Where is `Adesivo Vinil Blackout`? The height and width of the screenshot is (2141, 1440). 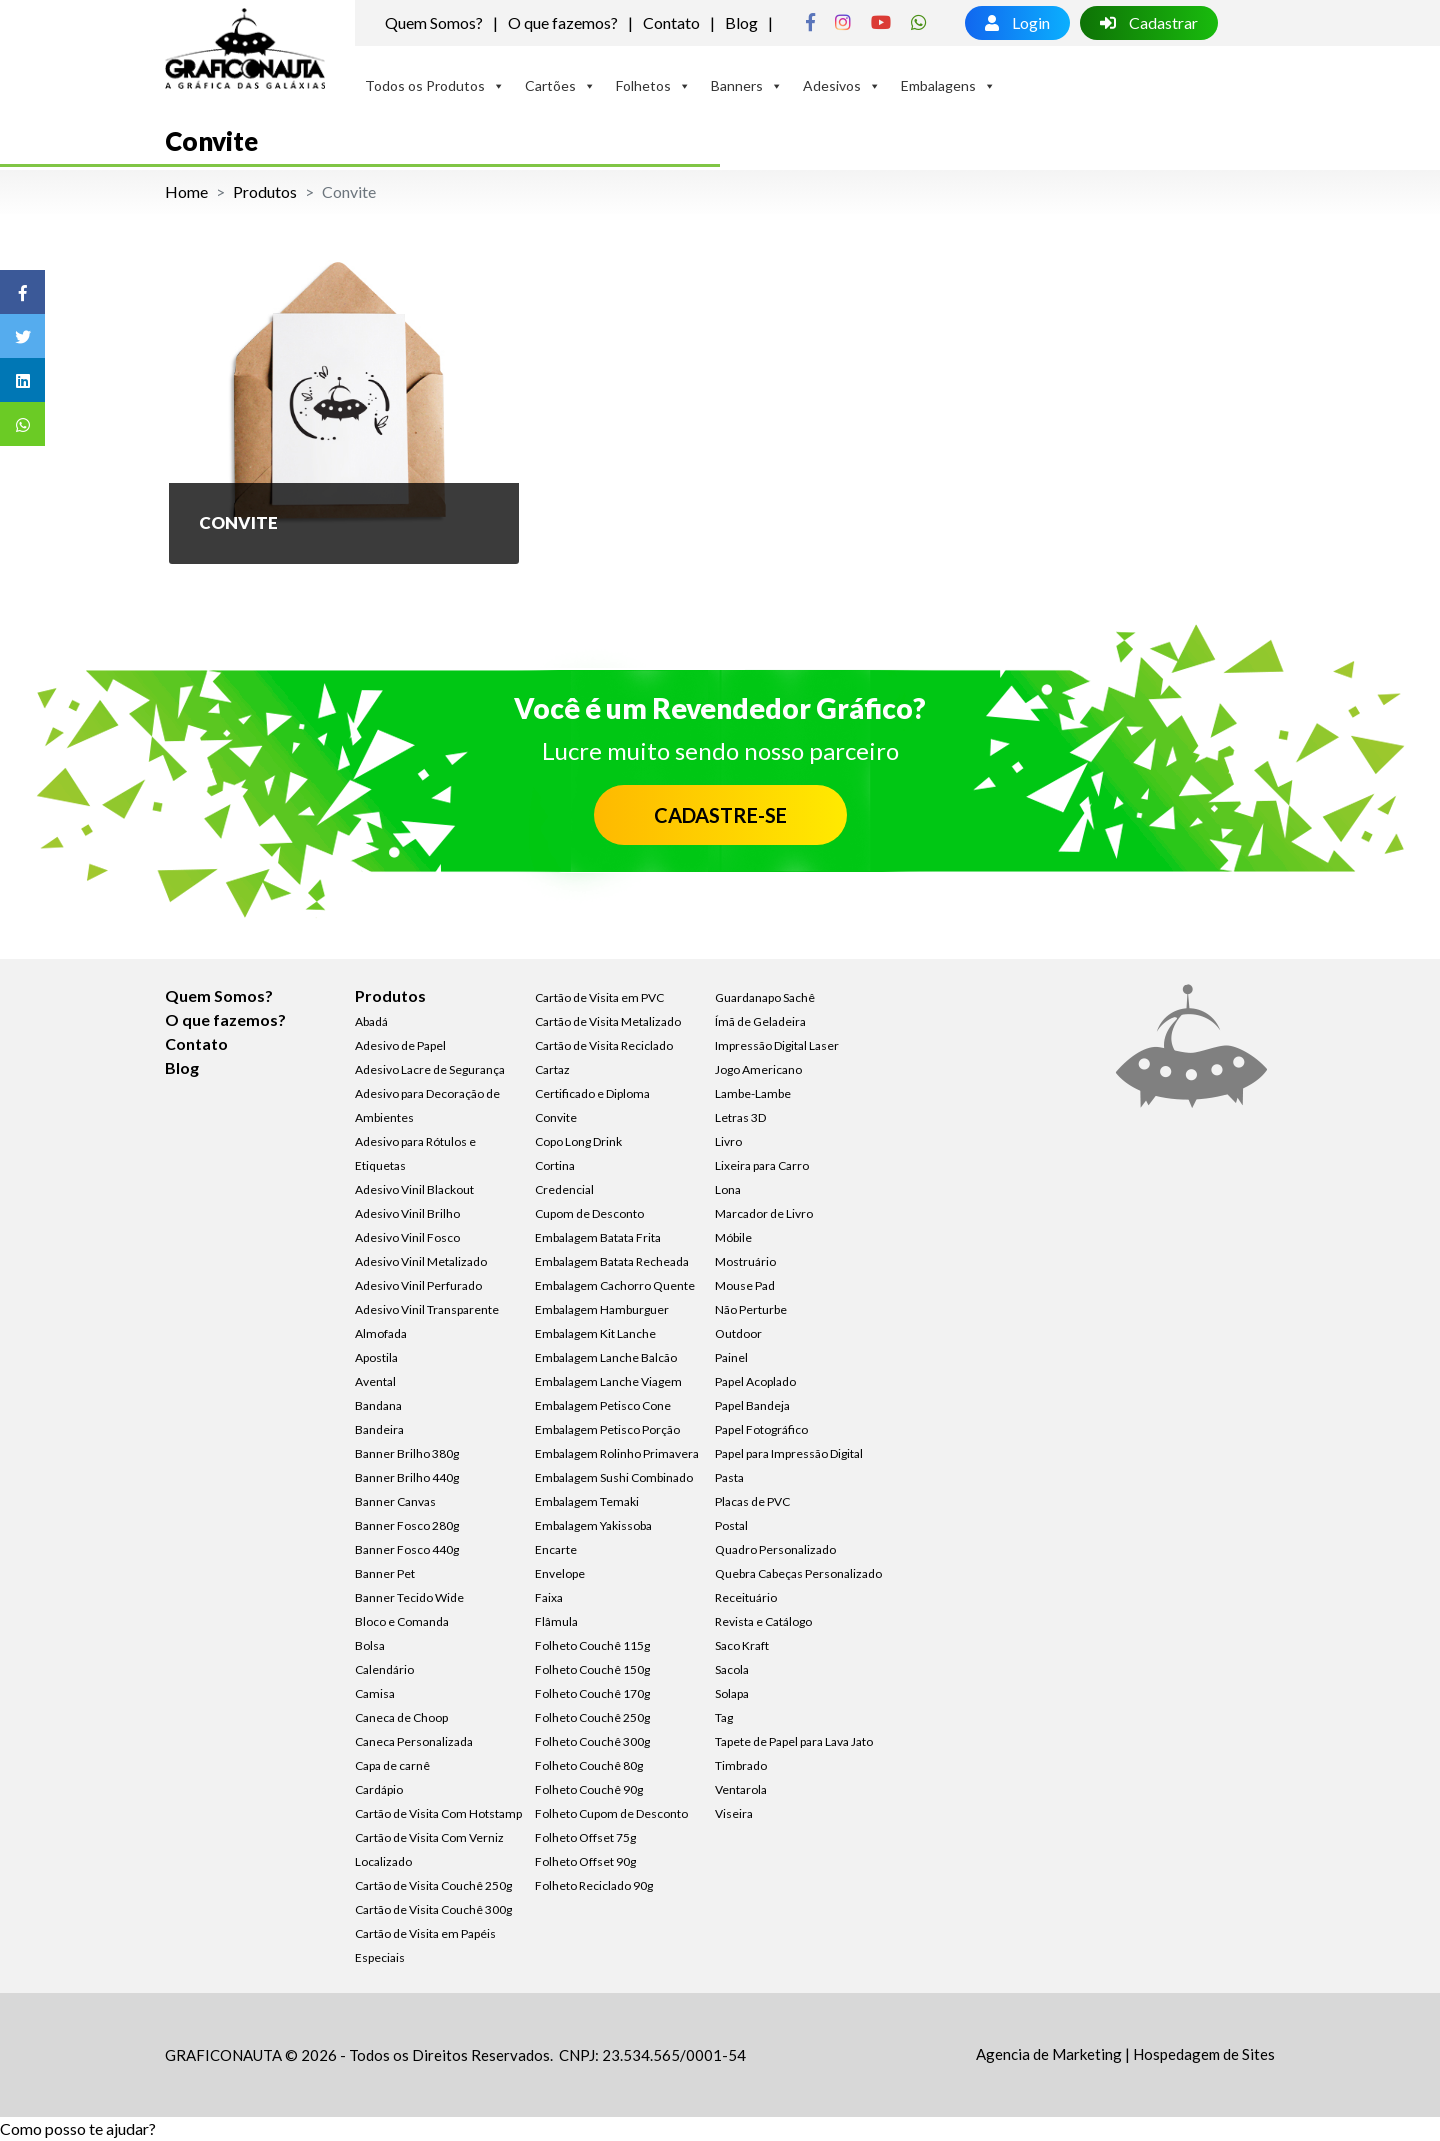 Adesivo Vinil Blackout is located at coordinates (414, 1189).